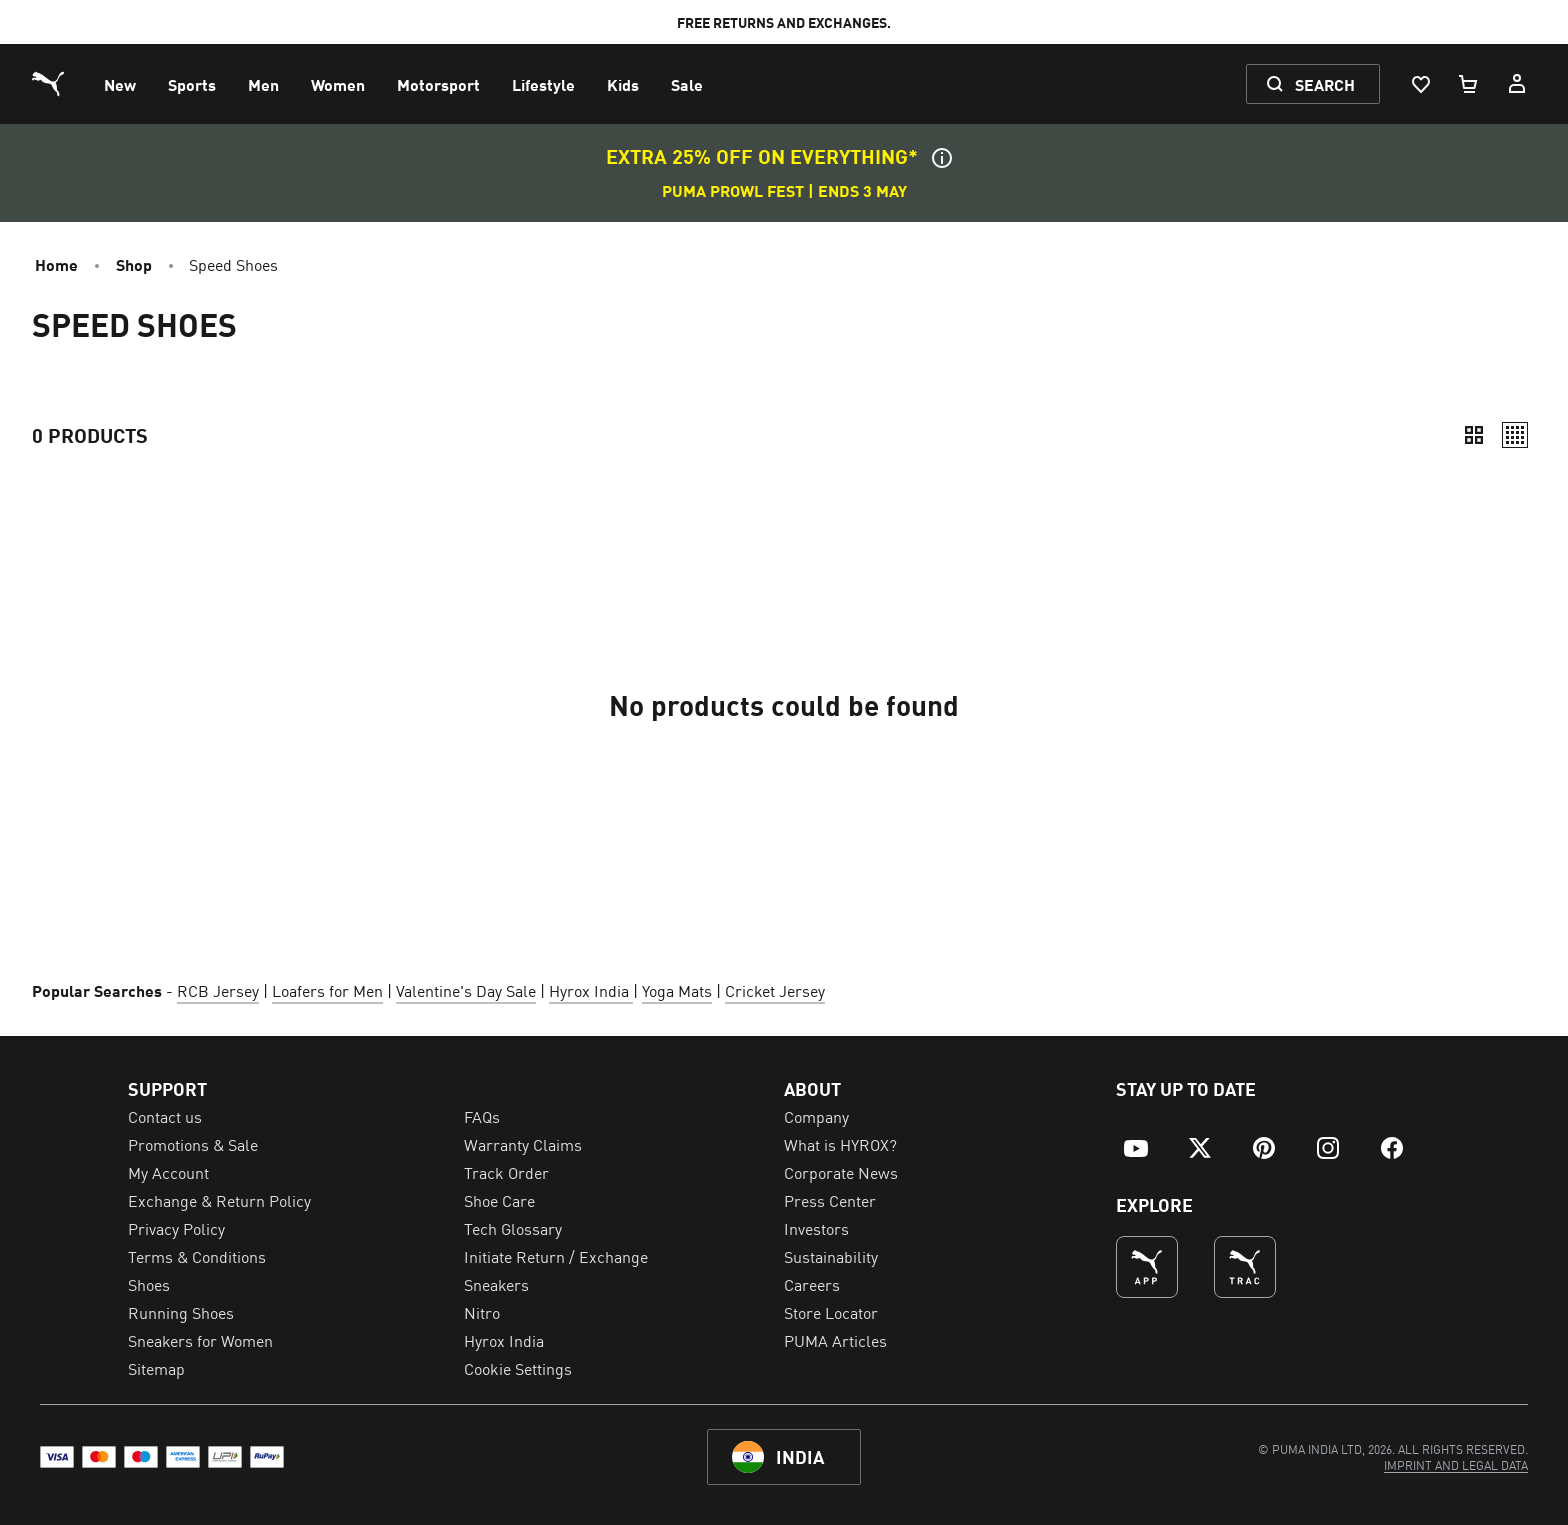  I want to click on Cookie Settings [menuitem], so click(518, 1368).